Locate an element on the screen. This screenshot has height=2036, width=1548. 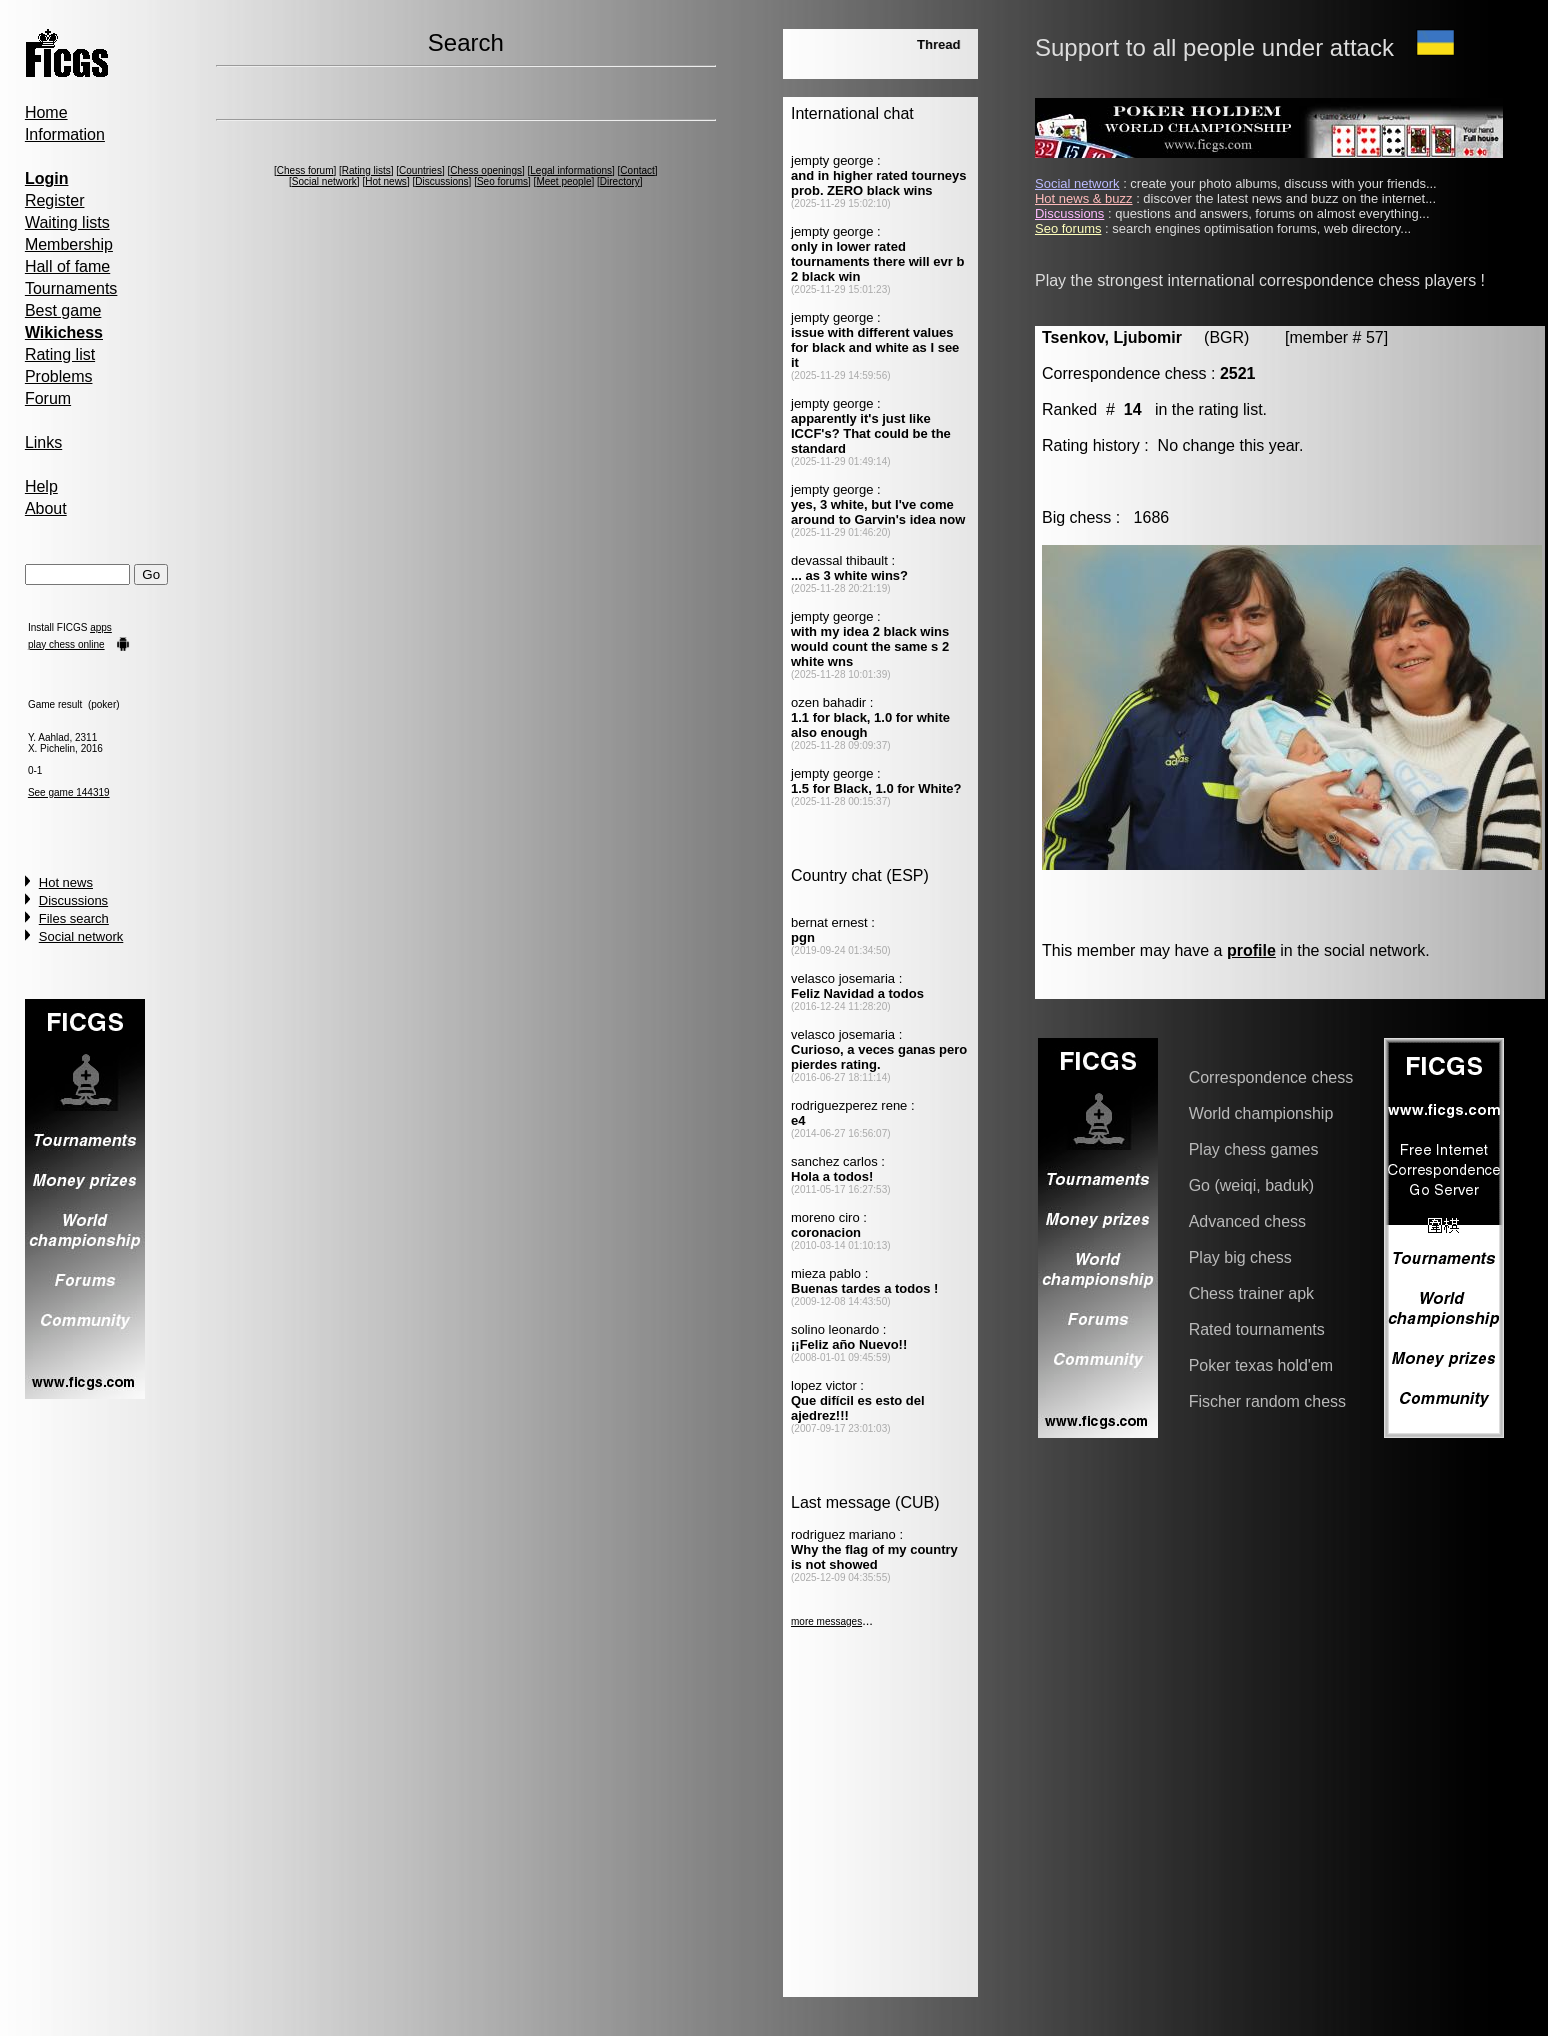
Register is located at coordinates (55, 200).